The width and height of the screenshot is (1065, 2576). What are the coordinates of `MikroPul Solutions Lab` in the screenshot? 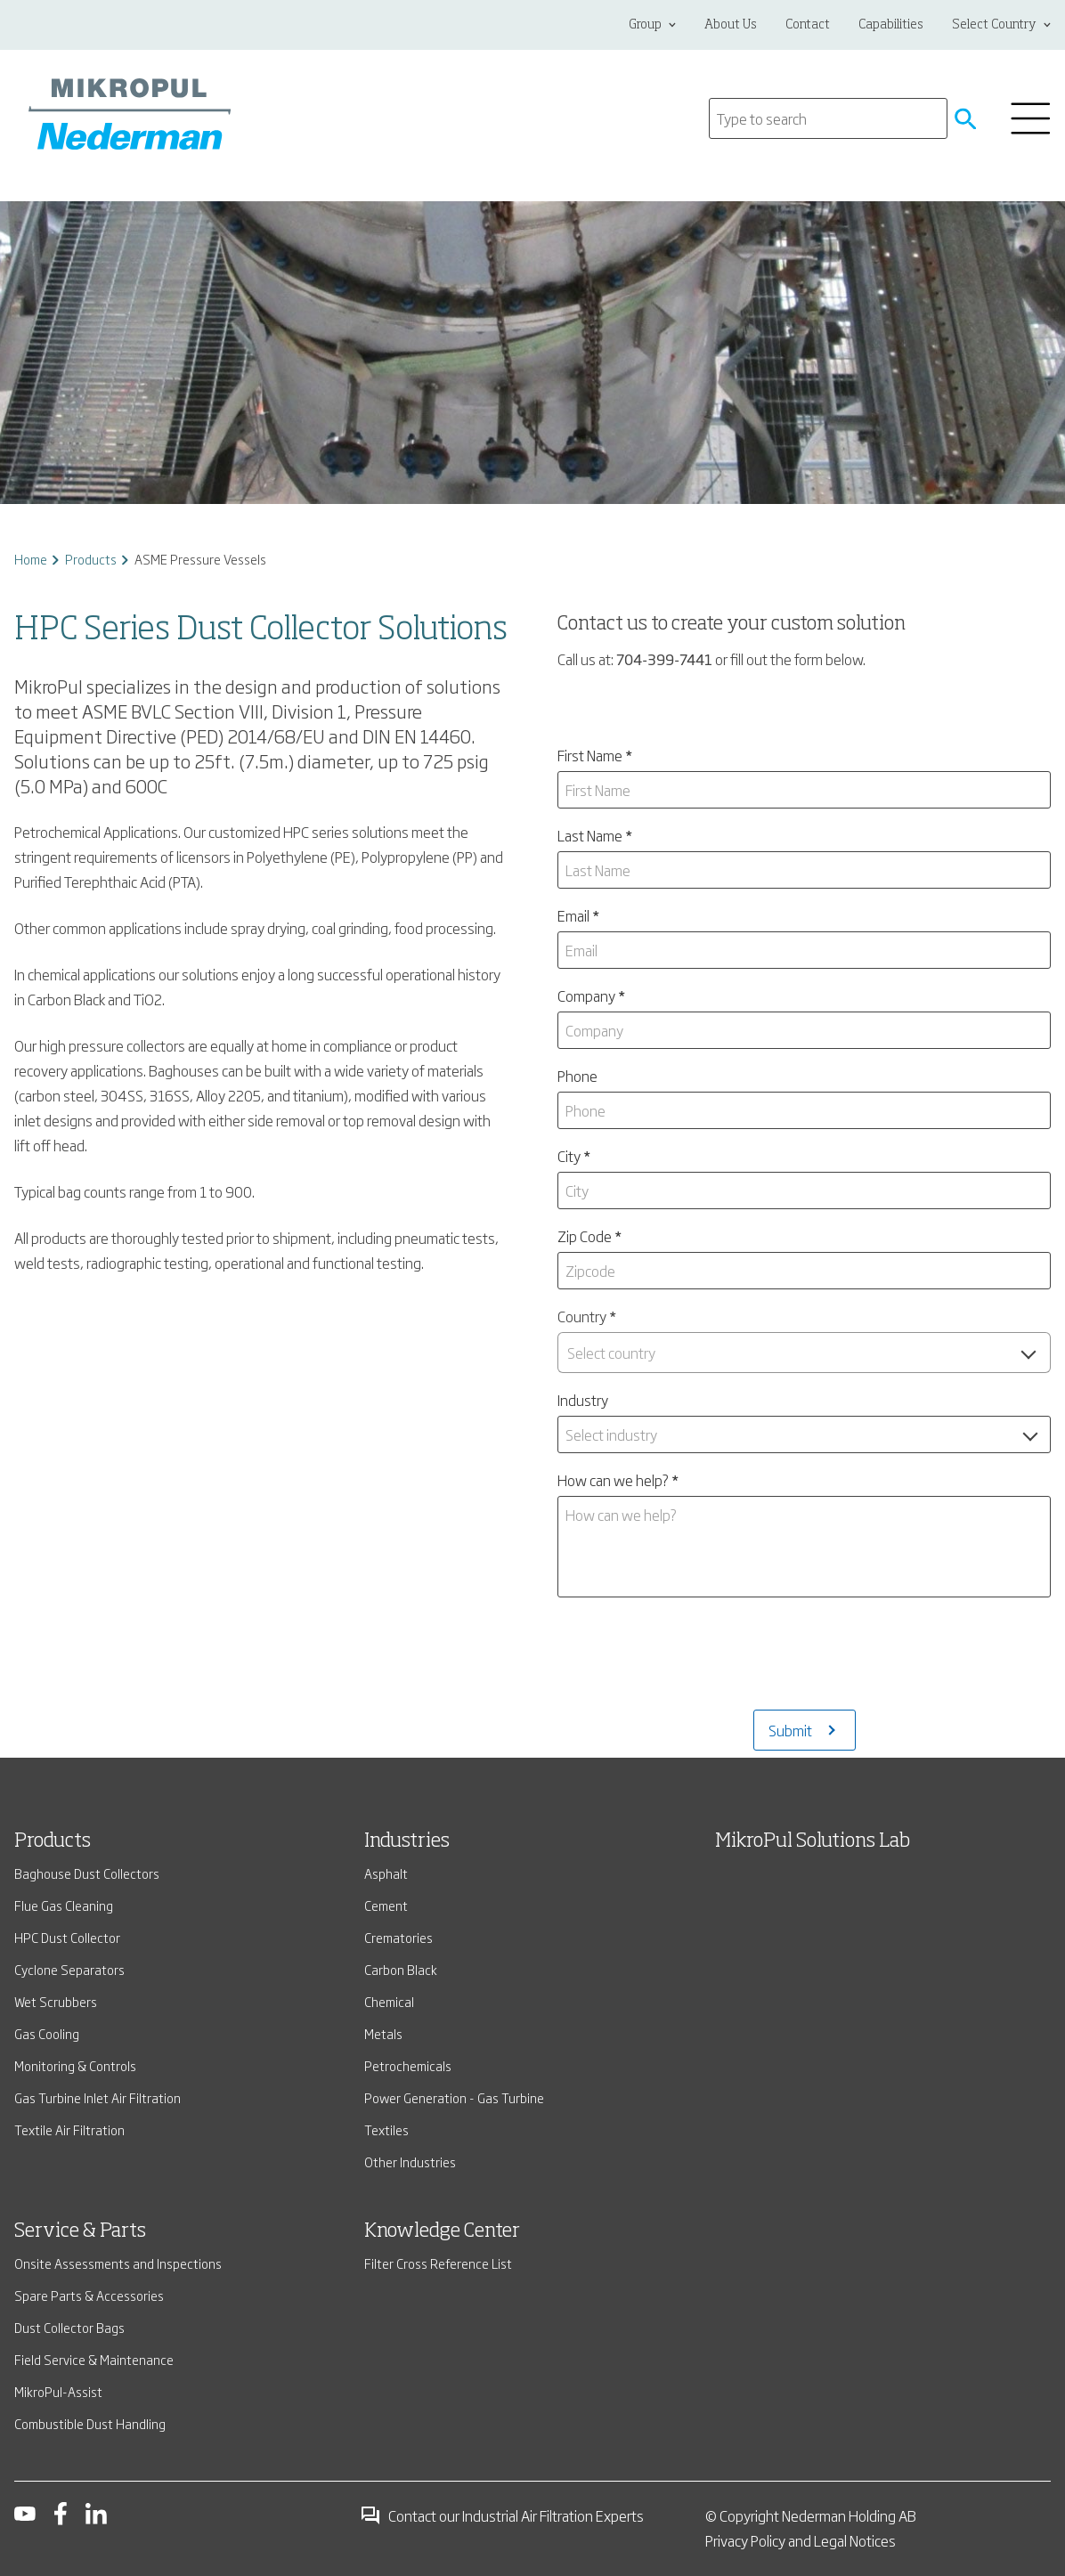 It's located at (812, 1841).